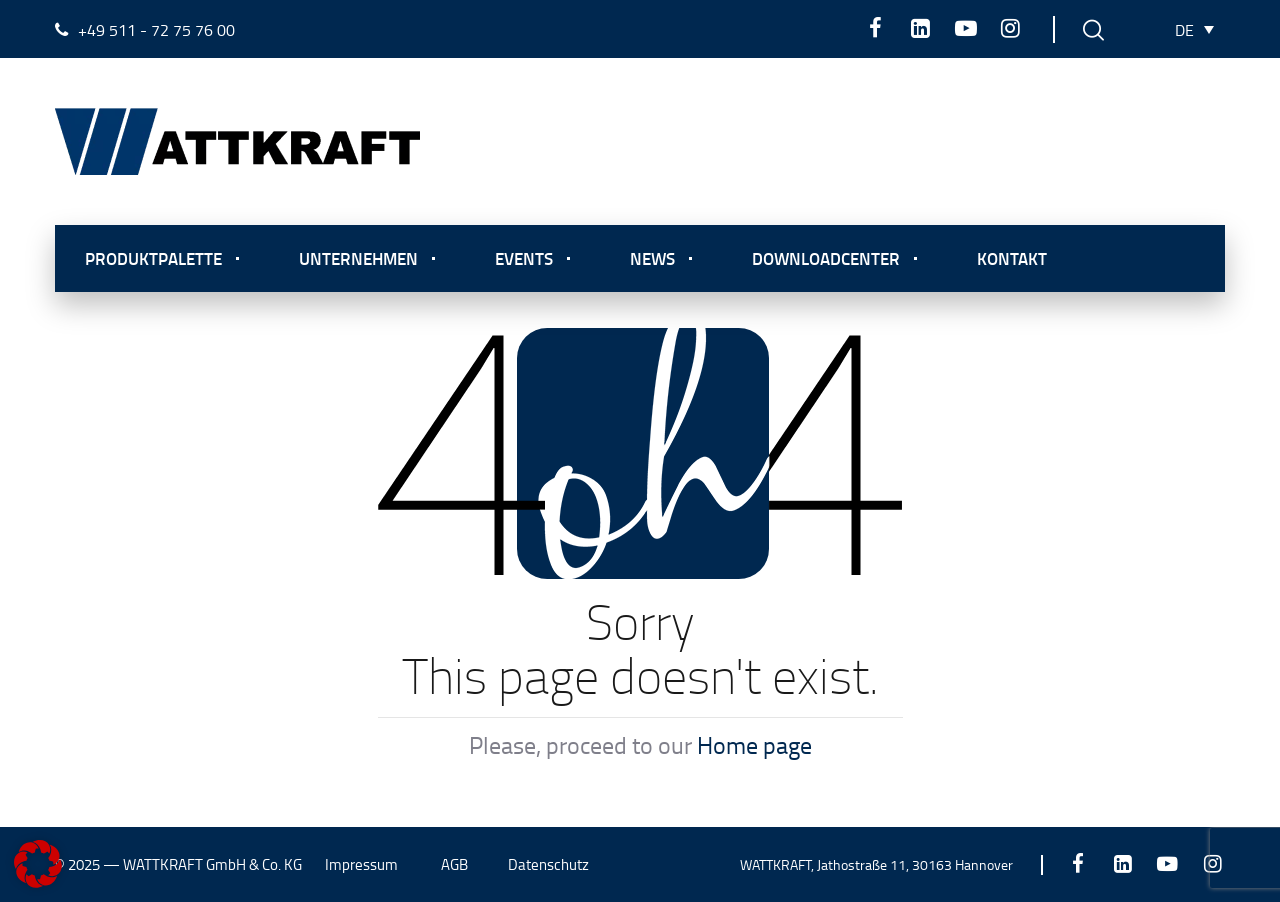  Describe the element at coordinates (652, 258) in the screenshot. I see `News` at that location.